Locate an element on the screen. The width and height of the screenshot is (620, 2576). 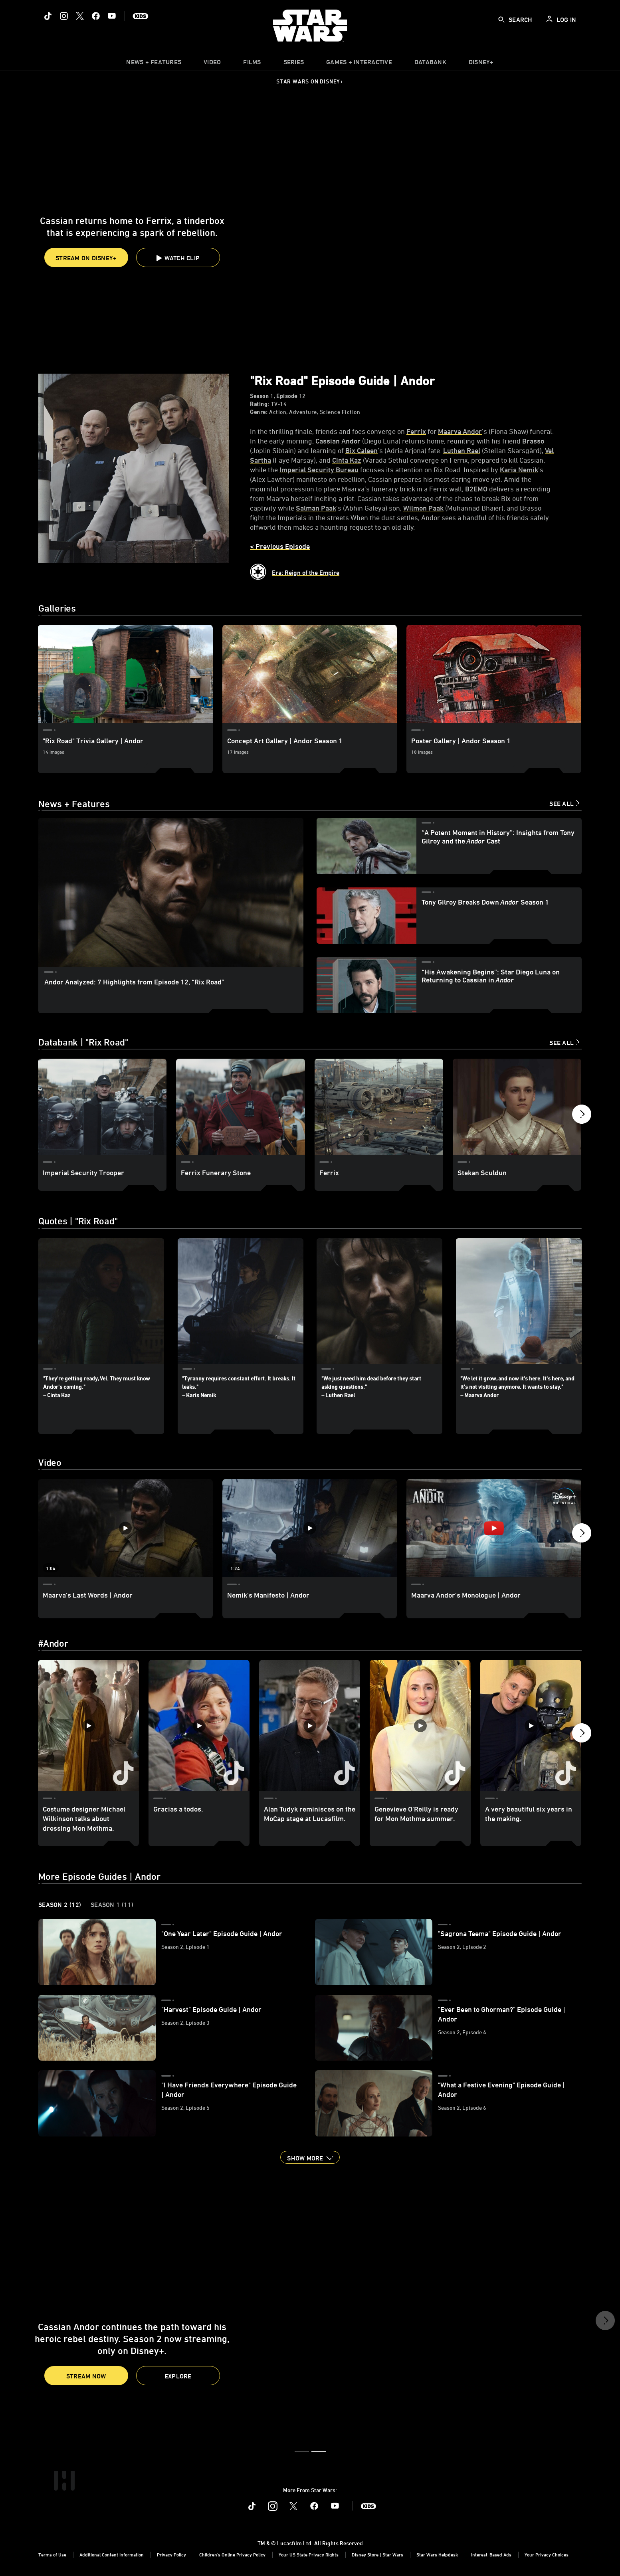
Star Wars Helpdesk is located at coordinates (437, 2555).